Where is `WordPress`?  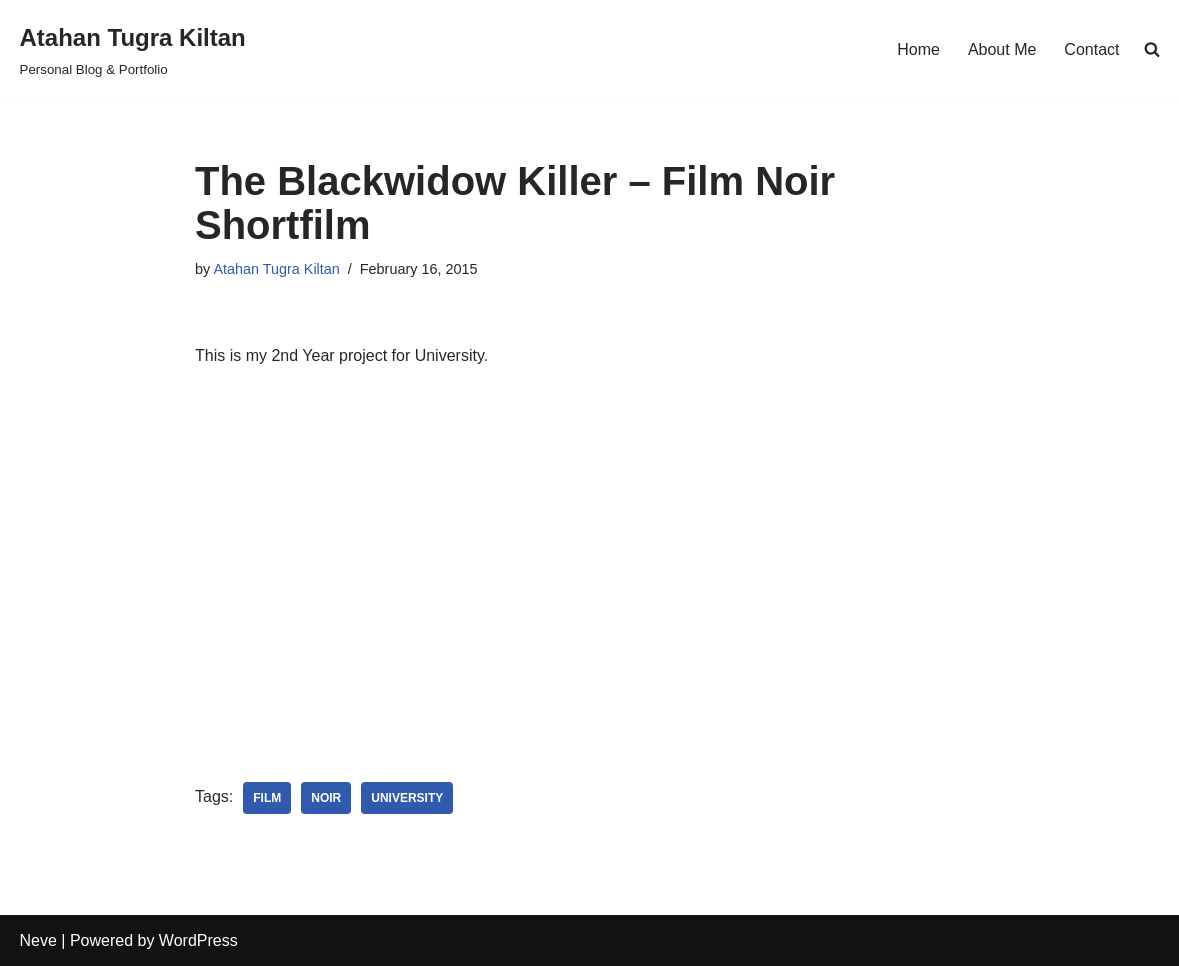
WordPress is located at coordinates (198, 940).